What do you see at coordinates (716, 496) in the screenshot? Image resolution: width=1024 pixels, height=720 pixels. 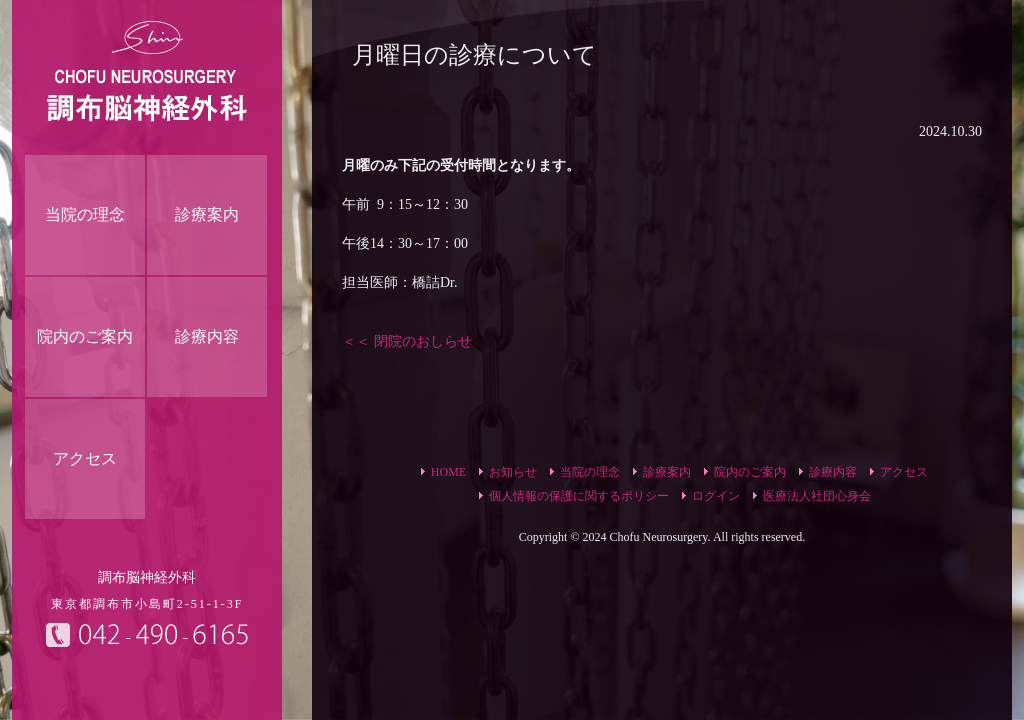 I see `ログイン` at bounding box center [716, 496].